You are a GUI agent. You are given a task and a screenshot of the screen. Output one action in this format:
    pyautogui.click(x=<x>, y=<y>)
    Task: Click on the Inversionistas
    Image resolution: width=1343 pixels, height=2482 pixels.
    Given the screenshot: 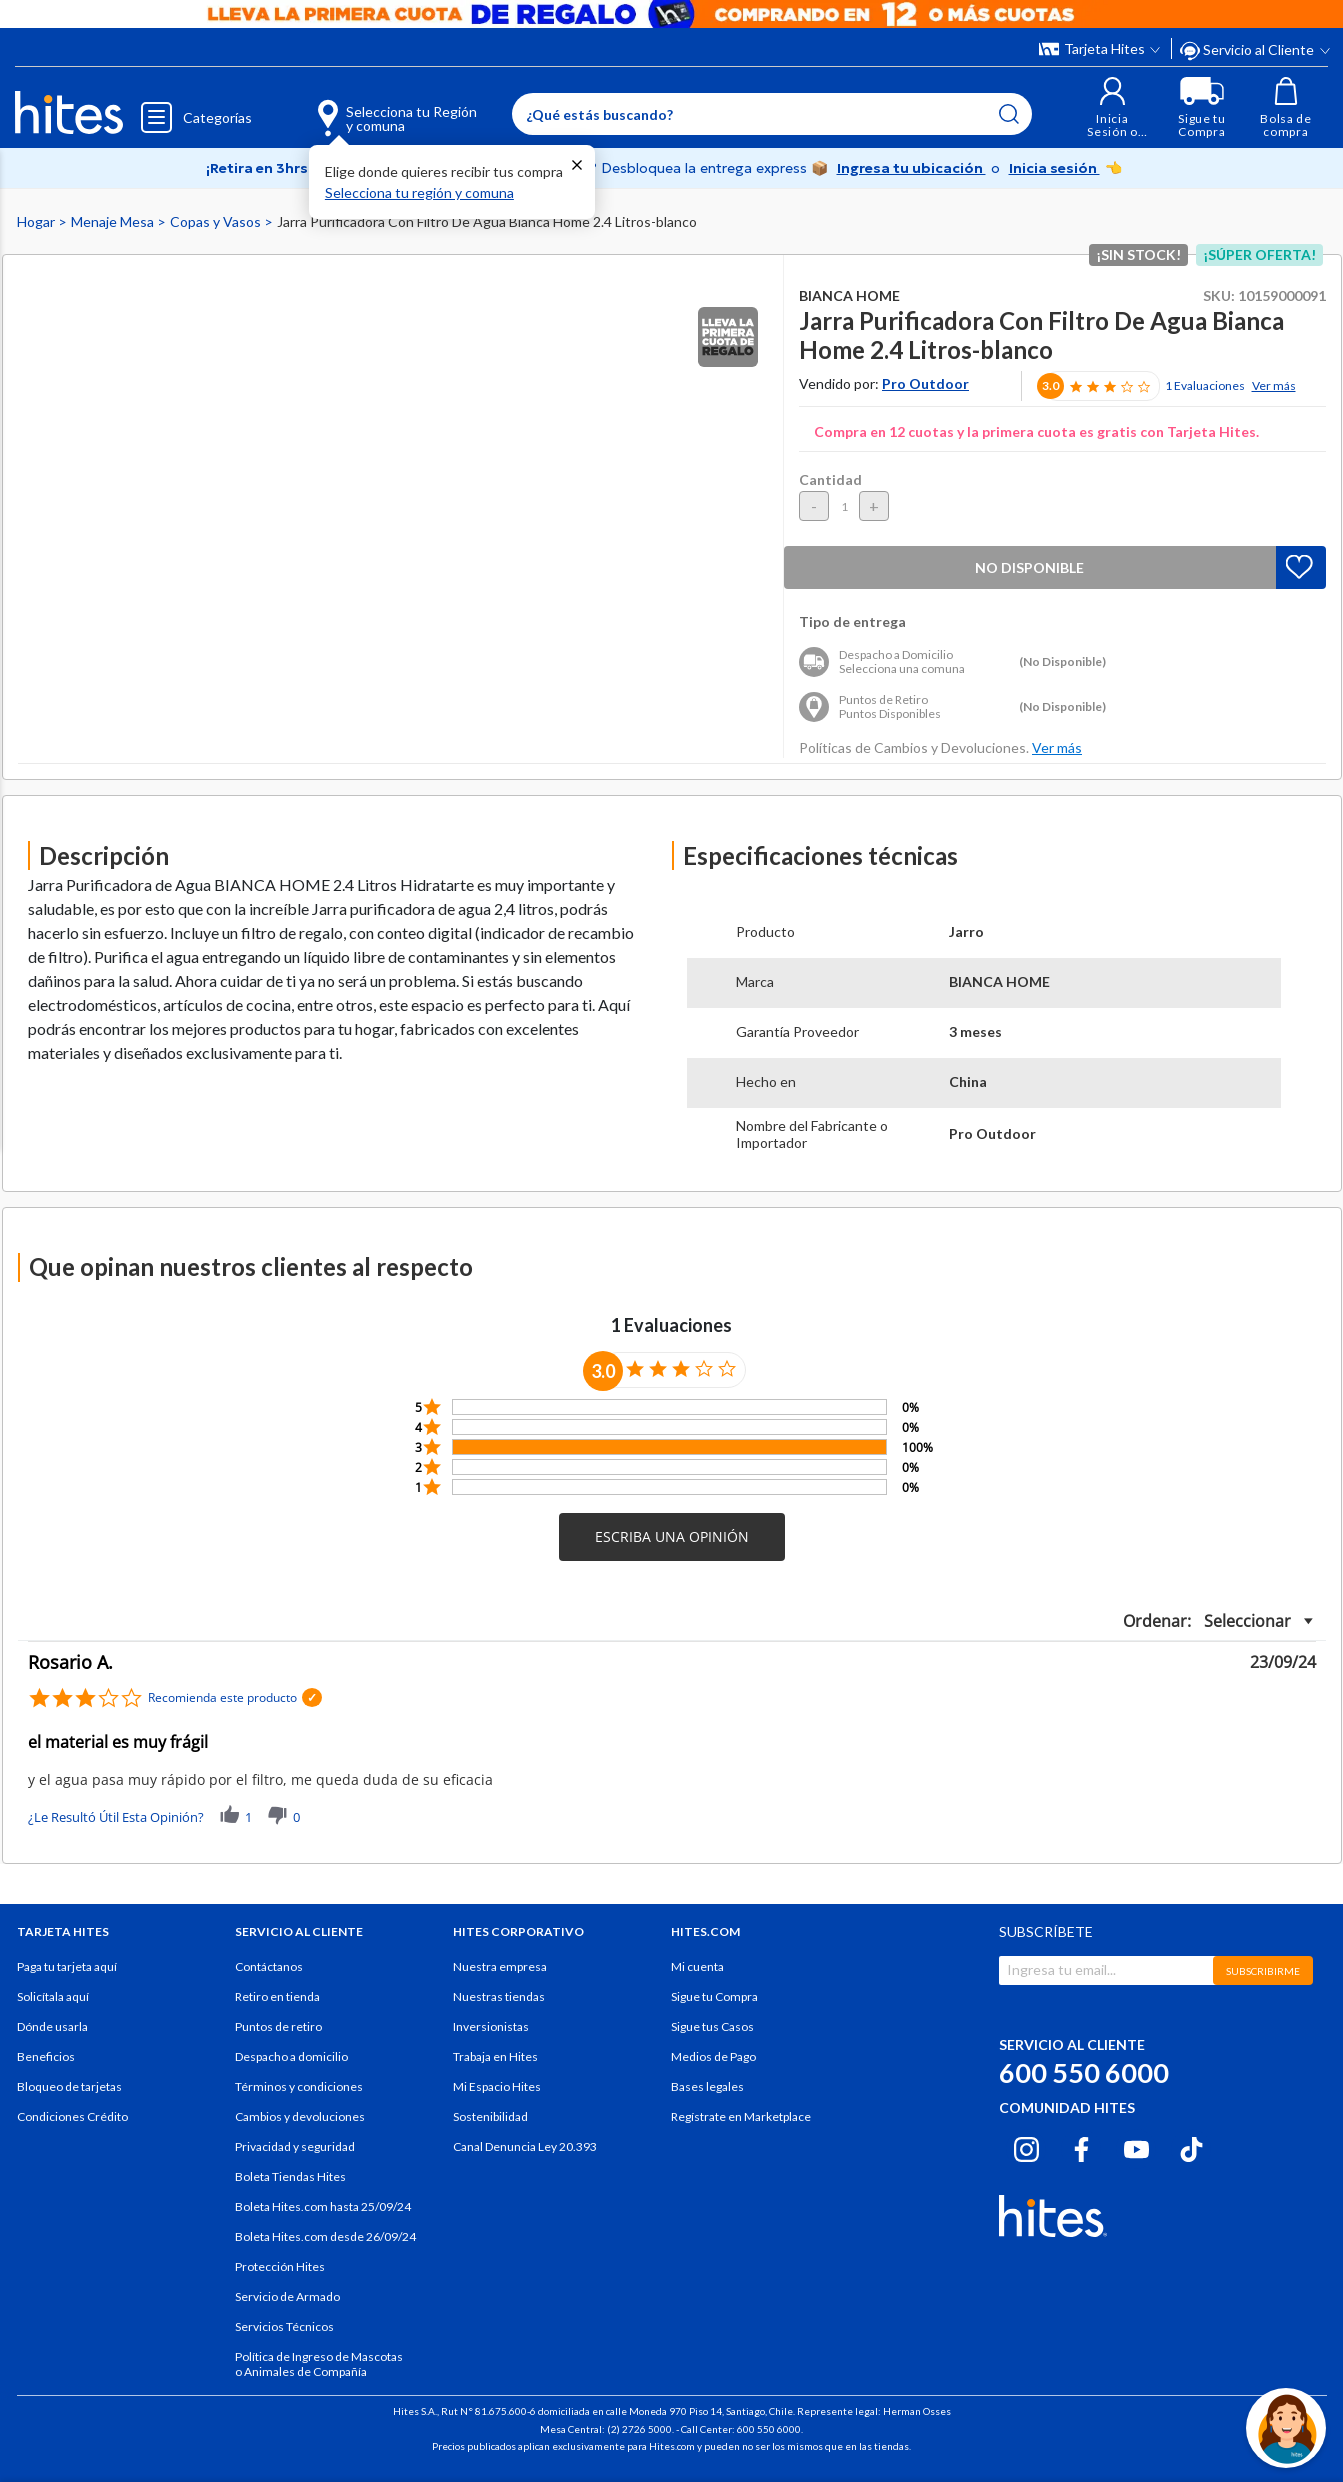 What is the action you would take?
    pyautogui.click(x=491, y=2026)
    